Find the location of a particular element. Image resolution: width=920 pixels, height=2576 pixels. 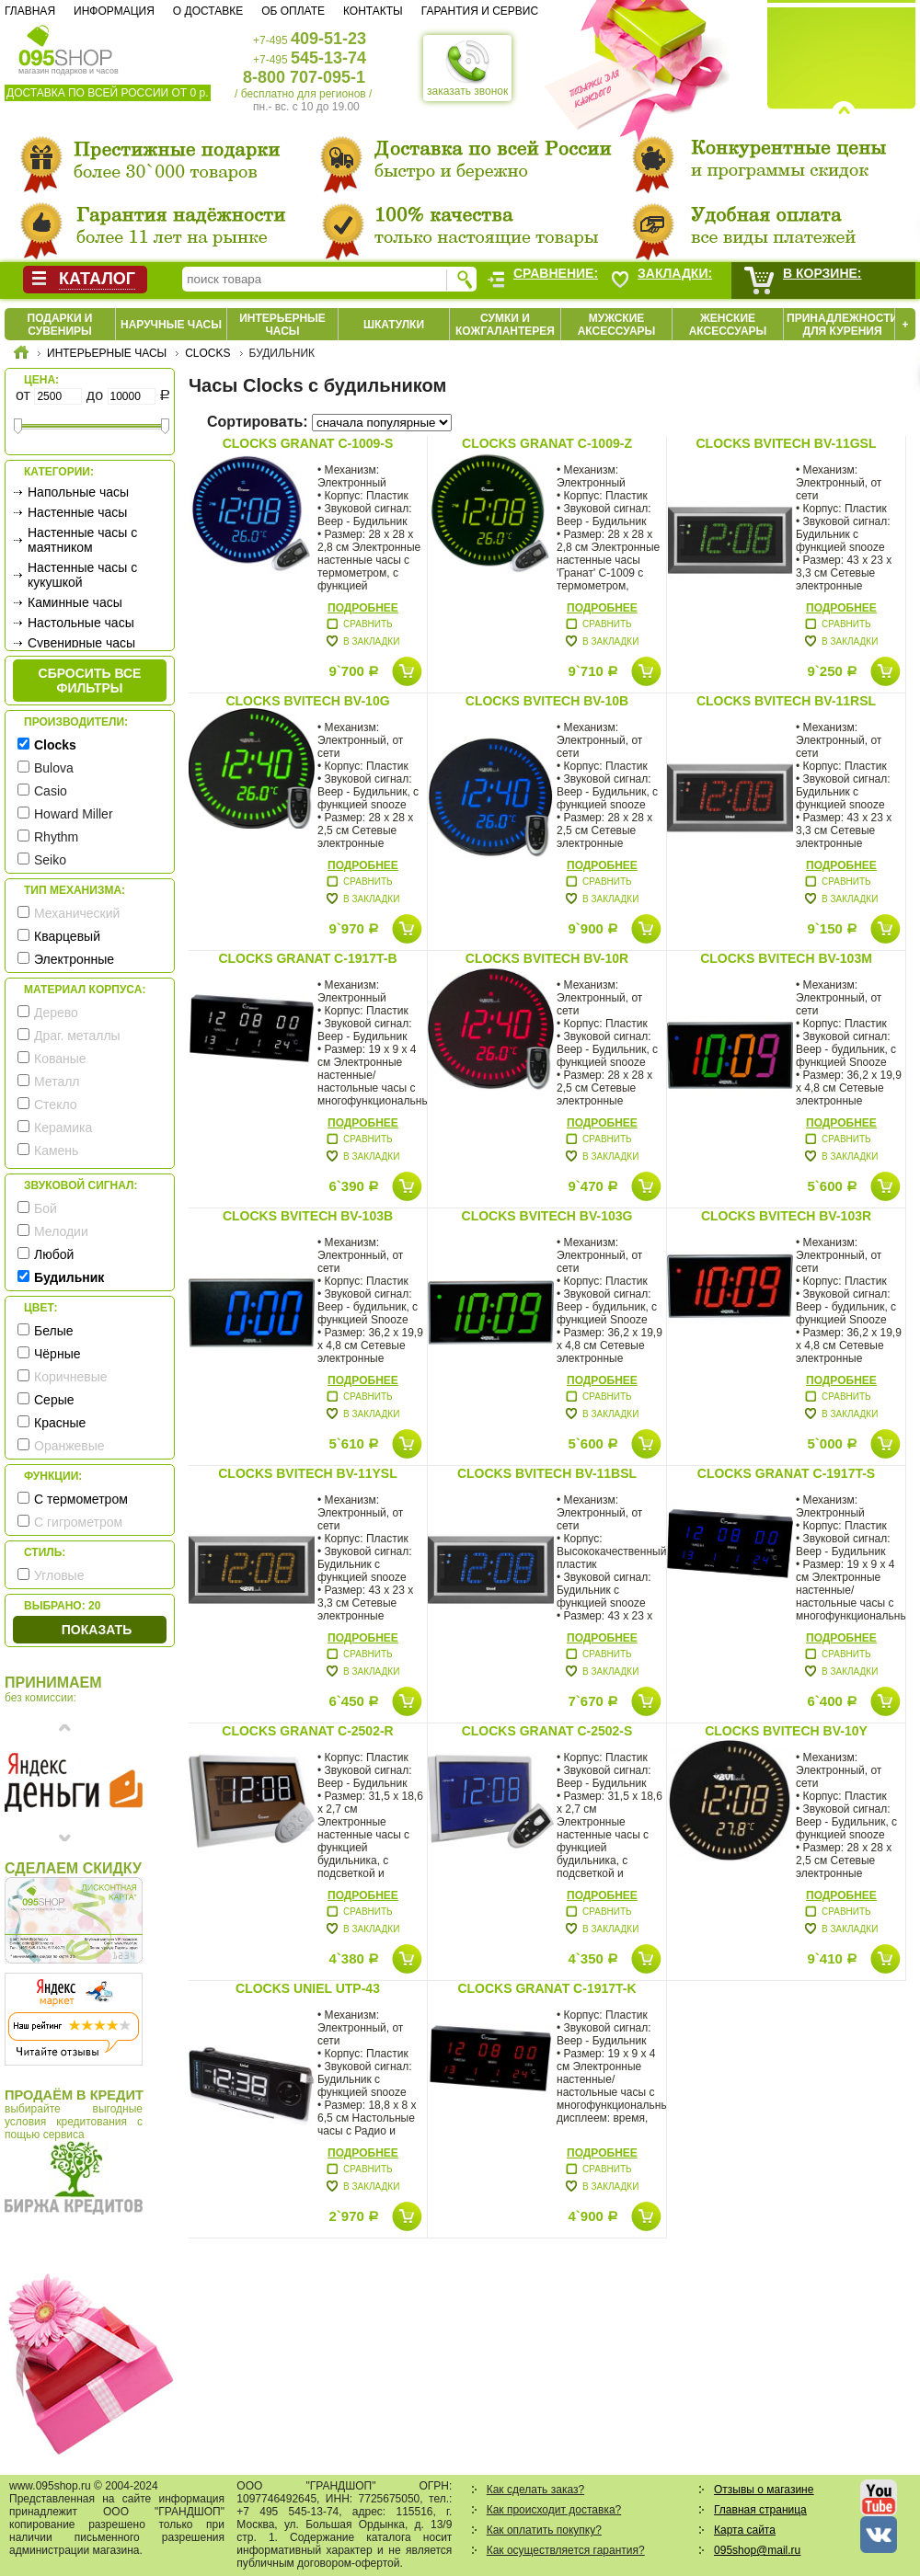

С гигрометром is located at coordinates (78, 1522).